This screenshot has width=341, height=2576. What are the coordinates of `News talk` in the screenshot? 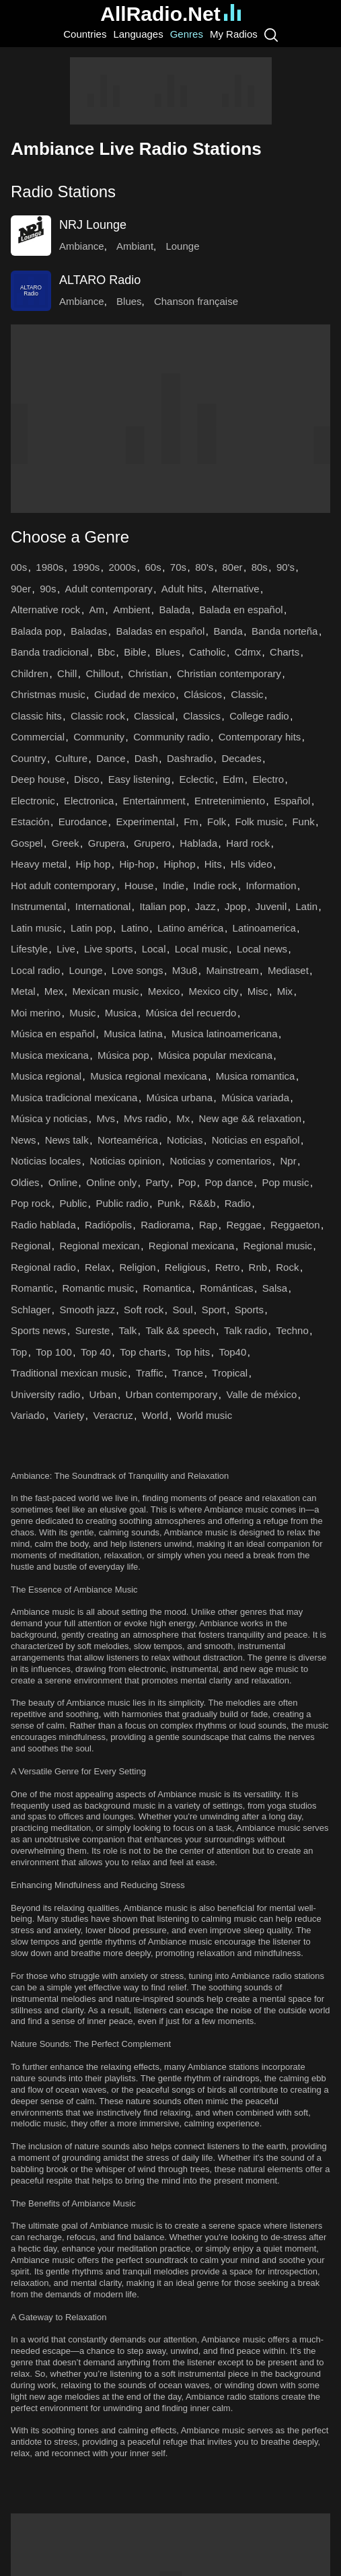 It's located at (67, 1140).